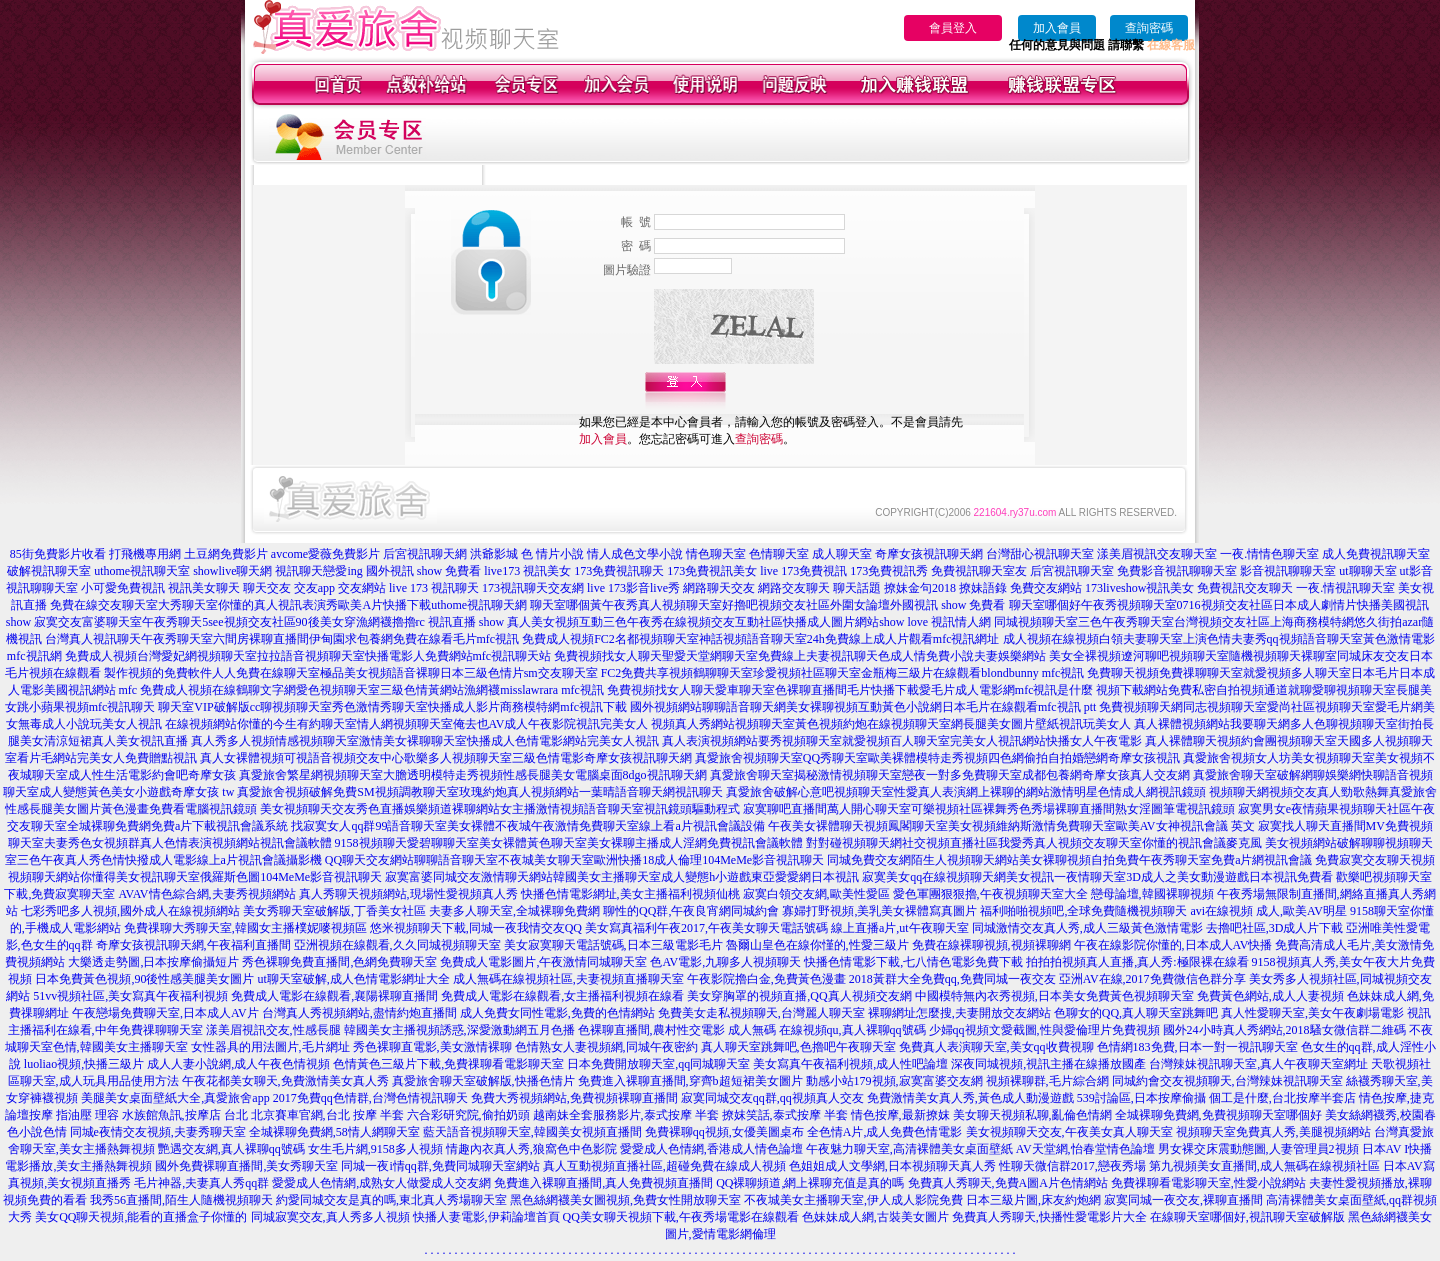 The image size is (1440, 1261). What do you see at coordinates (500, 809) in the screenshot?
I see `美女視頻聊天交友秀色直播娛樂頻道裸聊網站女主播激情視頻語音聊天室視訊鏡頭驅動程式` at bounding box center [500, 809].